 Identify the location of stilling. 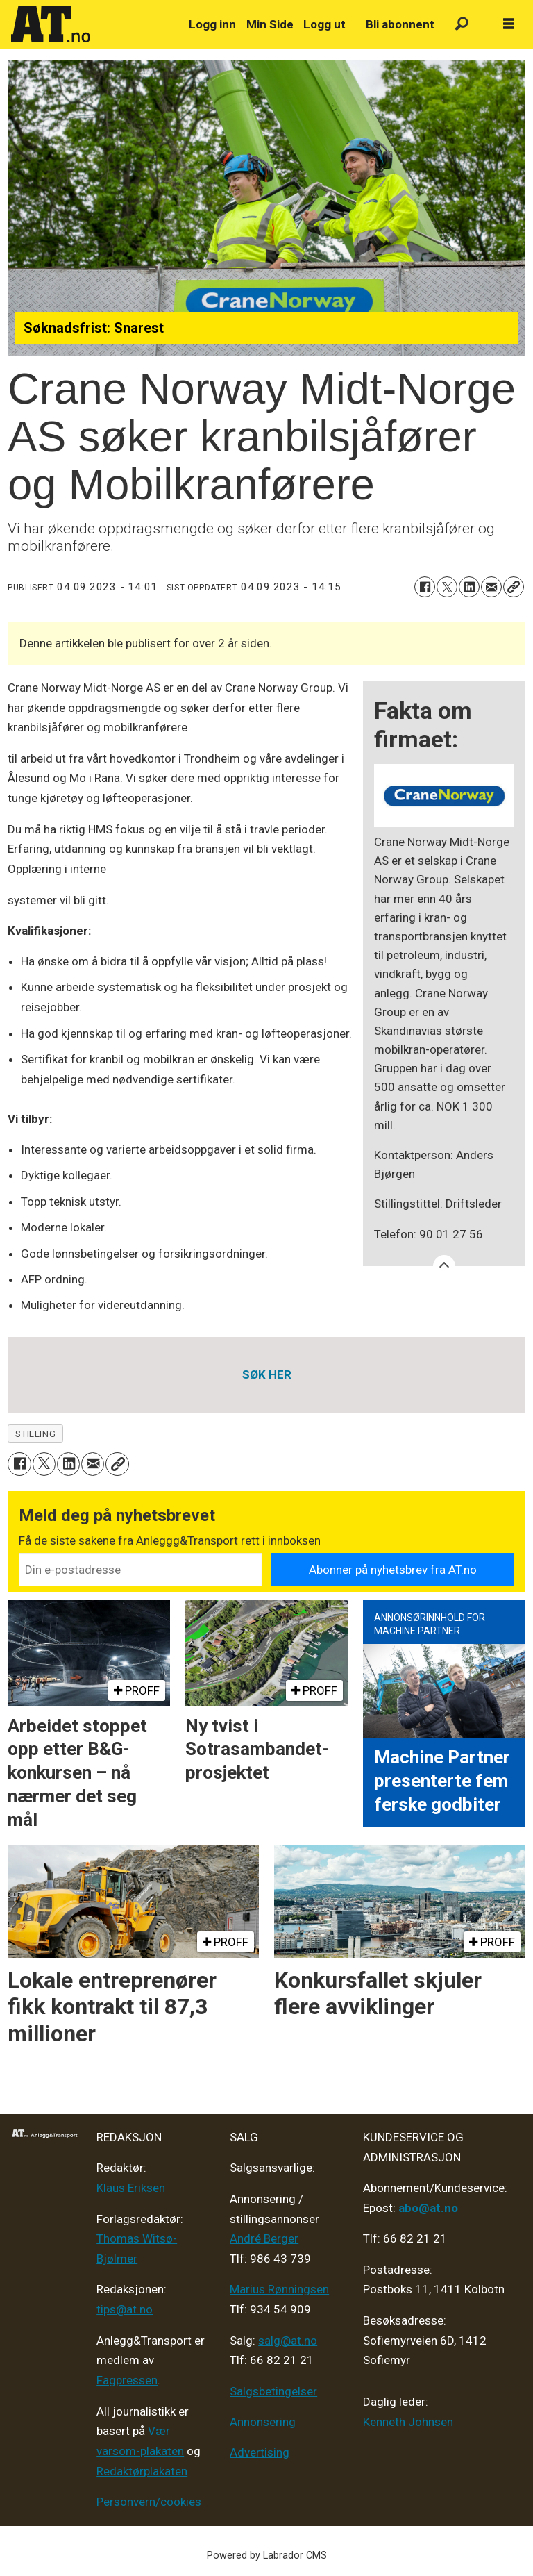
(35, 1433).